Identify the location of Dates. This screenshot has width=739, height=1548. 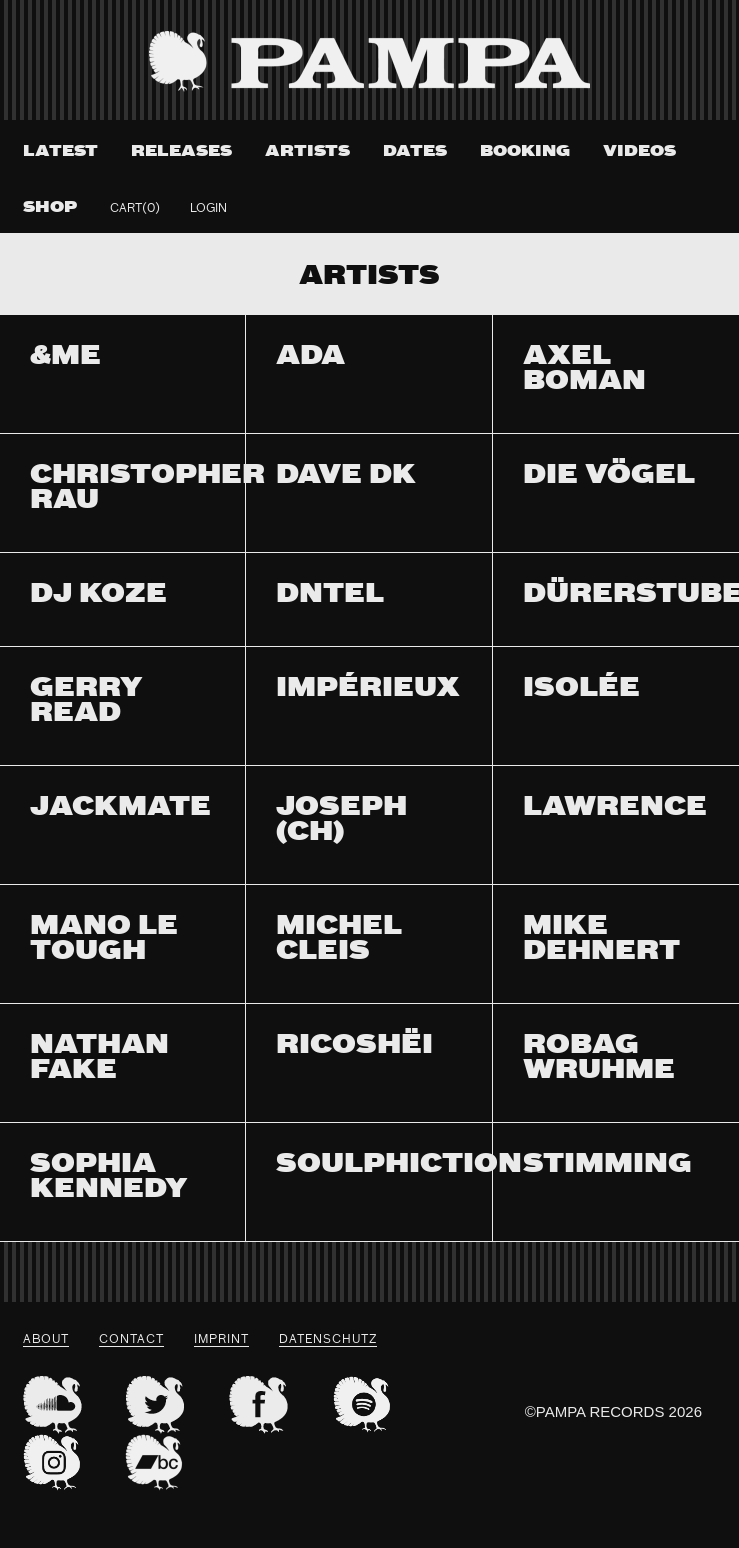
(415, 151).